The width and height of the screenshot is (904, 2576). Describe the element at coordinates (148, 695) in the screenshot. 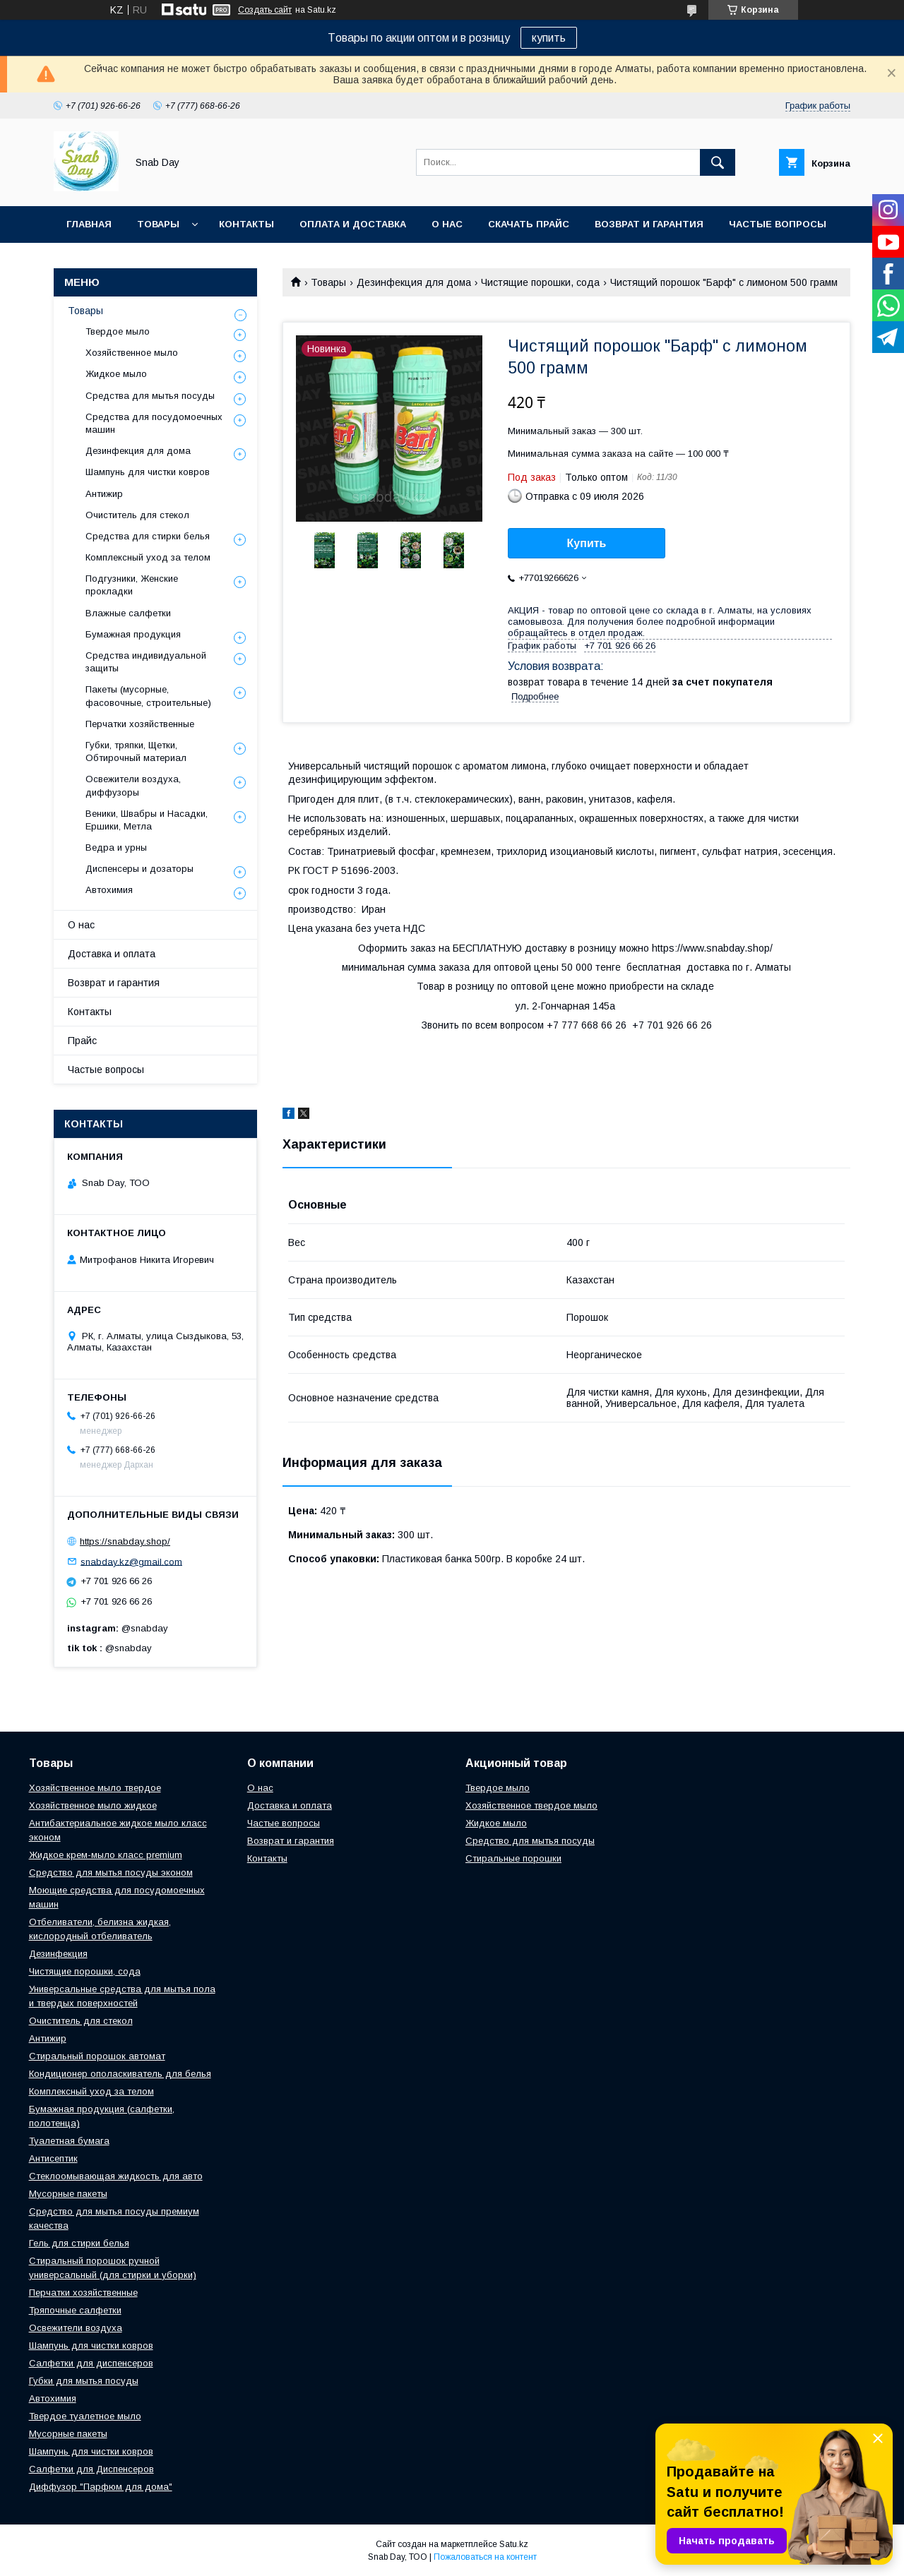

I see `Пакеты (мусорные, фасовочные, строительные)` at that location.